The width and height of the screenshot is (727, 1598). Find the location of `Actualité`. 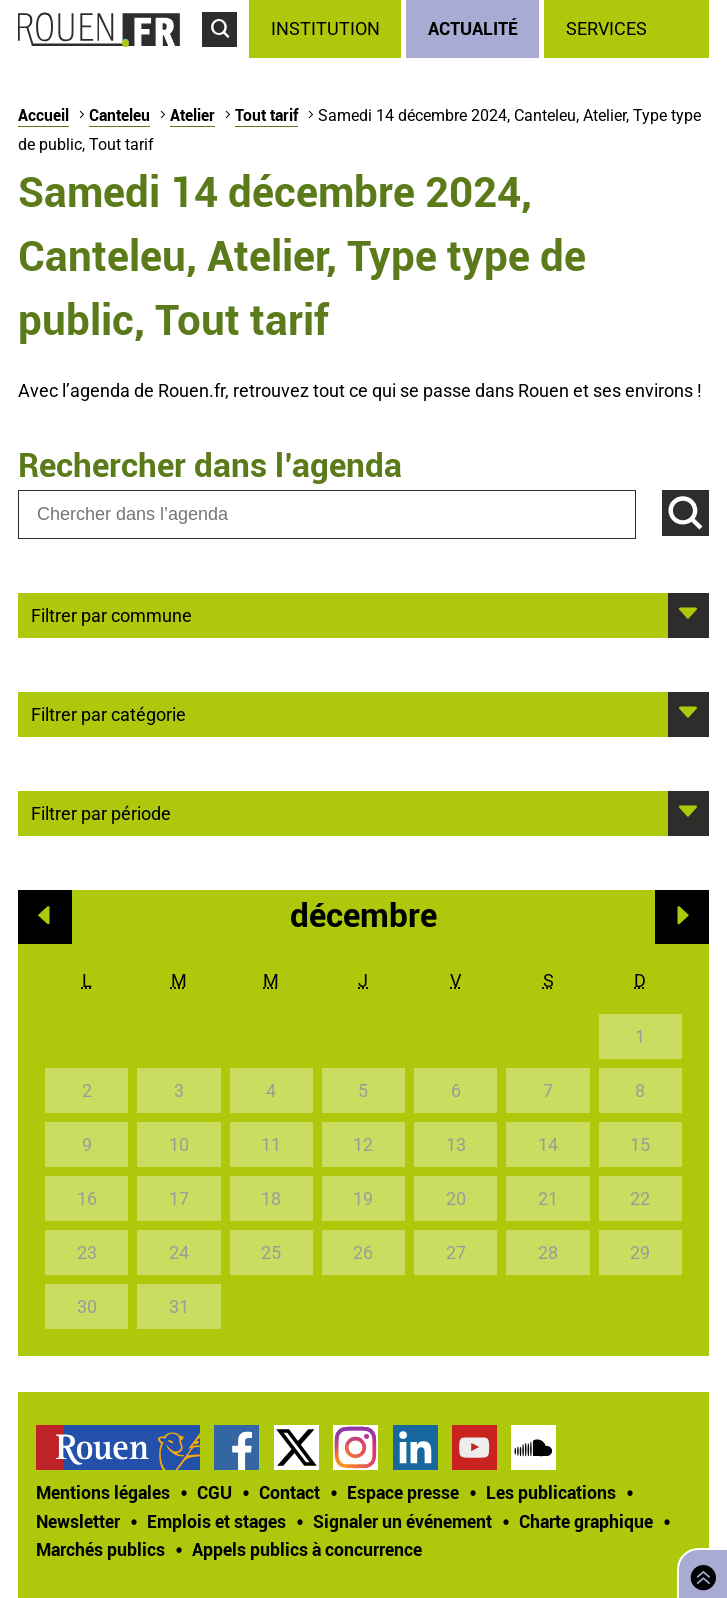

Actualité is located at coordinates (473, 28).